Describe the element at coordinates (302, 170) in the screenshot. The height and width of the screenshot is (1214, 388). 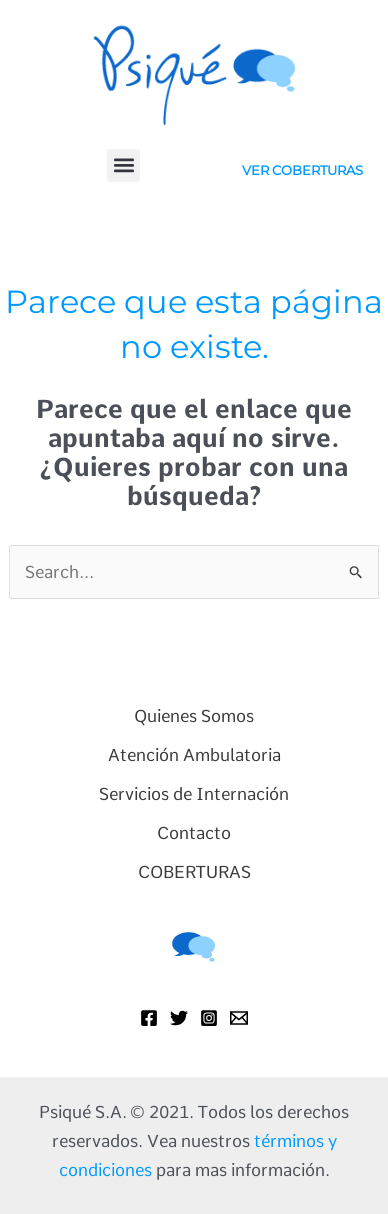
I see `VER COBERTURAS` at that location.